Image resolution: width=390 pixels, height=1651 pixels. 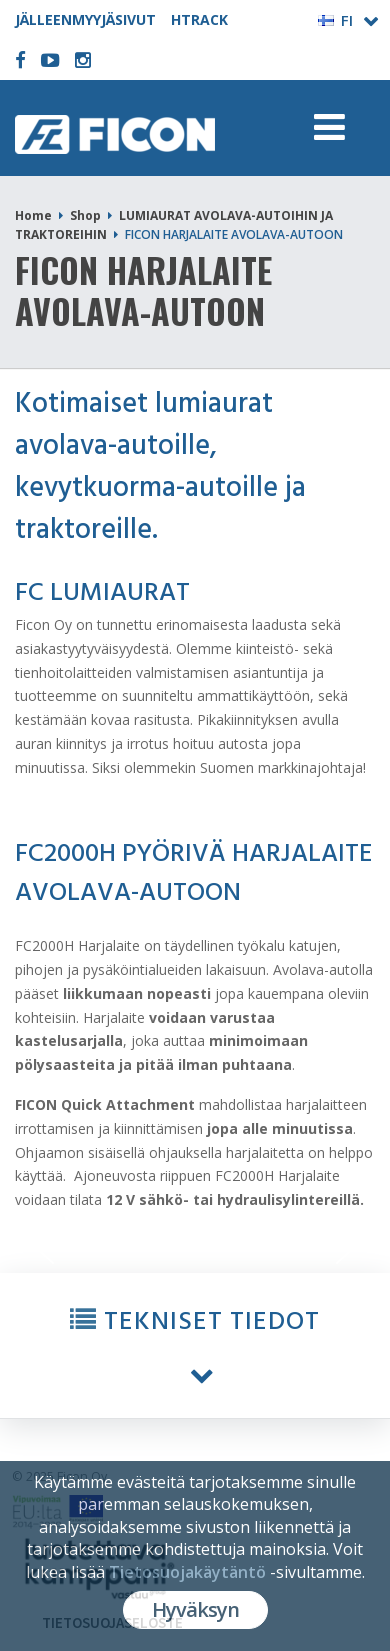 What do you see at coordinates (85, 215) in the screenshot?
I see `Shop` at bounding box center [85, 215].